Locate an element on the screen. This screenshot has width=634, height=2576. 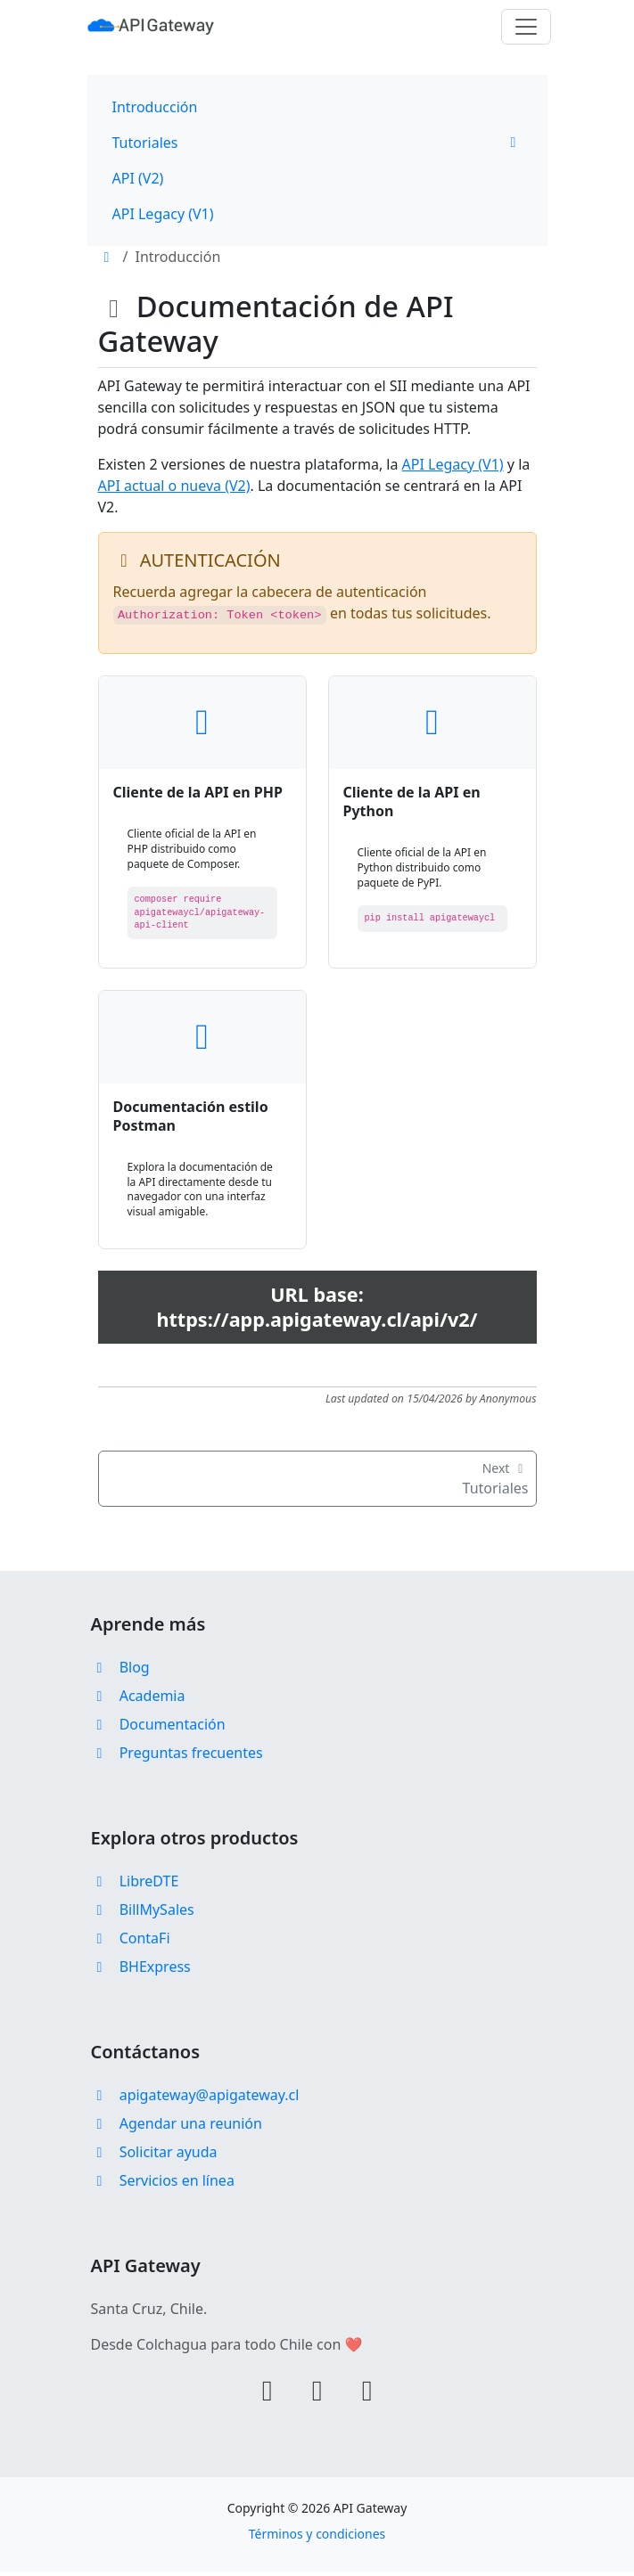
LibreDTE is located at coordinates (135, 1885).